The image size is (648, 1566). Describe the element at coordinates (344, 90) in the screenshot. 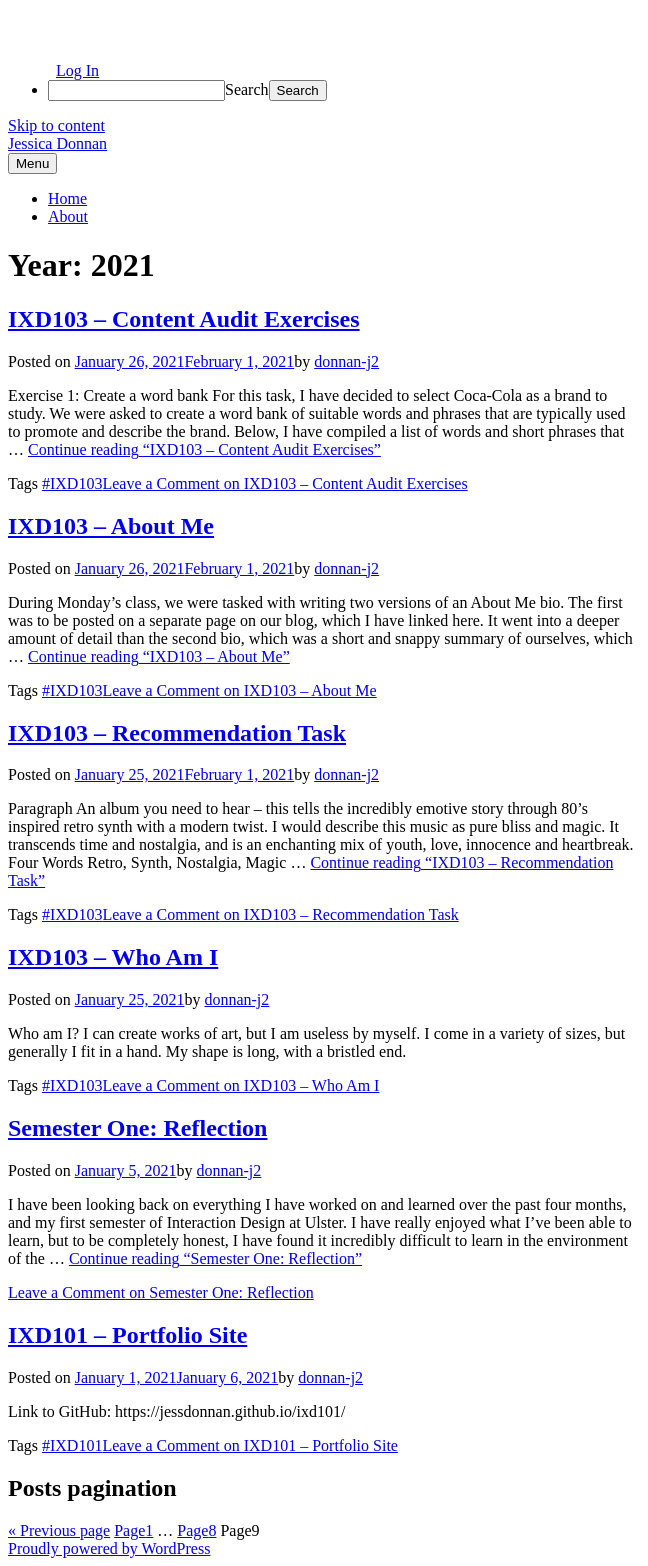

I see `[menuitem]` at that location.